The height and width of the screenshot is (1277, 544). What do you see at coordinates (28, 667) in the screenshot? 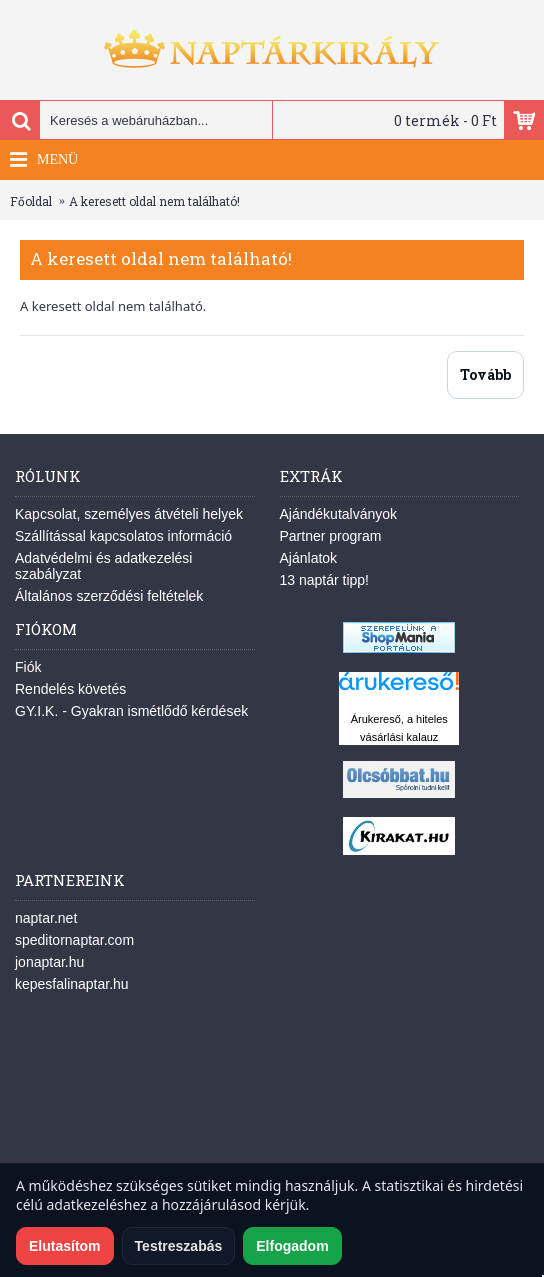
I see `Fiók` at bounding box center [28, 667].